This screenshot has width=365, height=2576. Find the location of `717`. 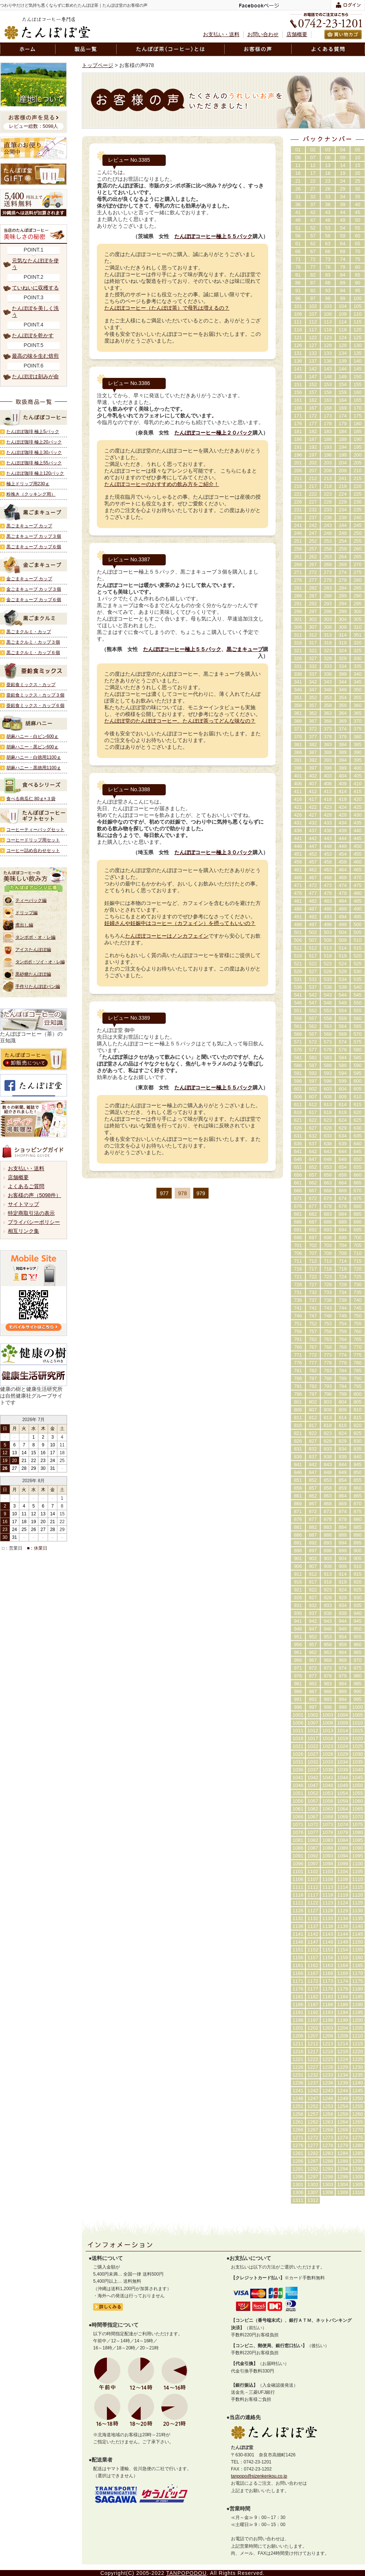

717 is located at coordinates (313, 1269).